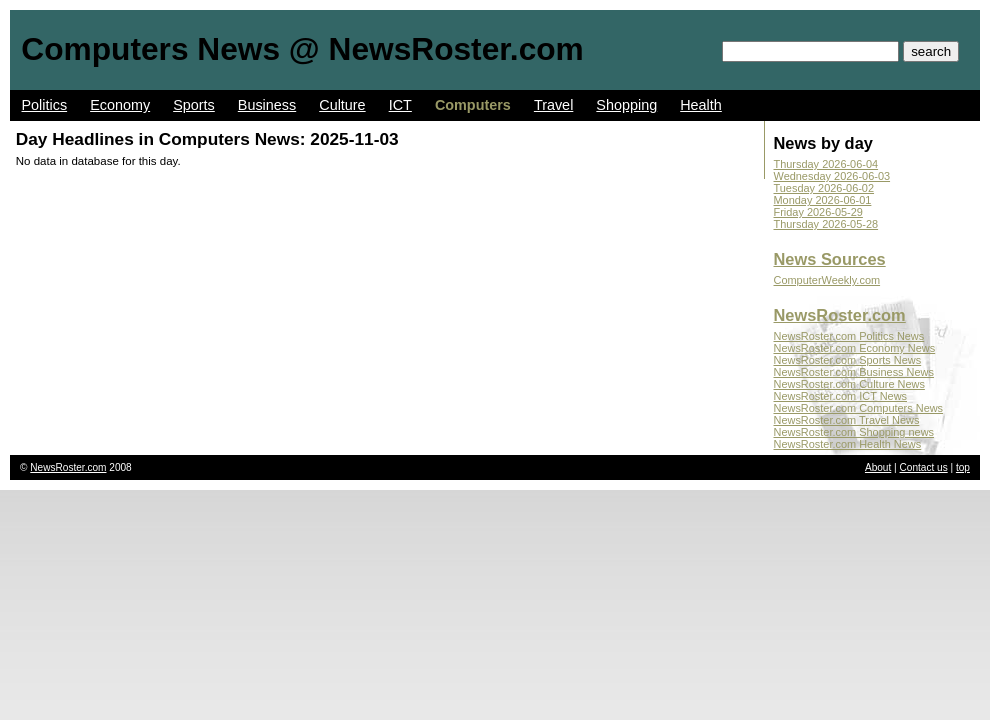  What do you see at coordinates (848, 444) in the screenshot?
I see `NewsRoster.com Health News` at bounding box center [848, 444].